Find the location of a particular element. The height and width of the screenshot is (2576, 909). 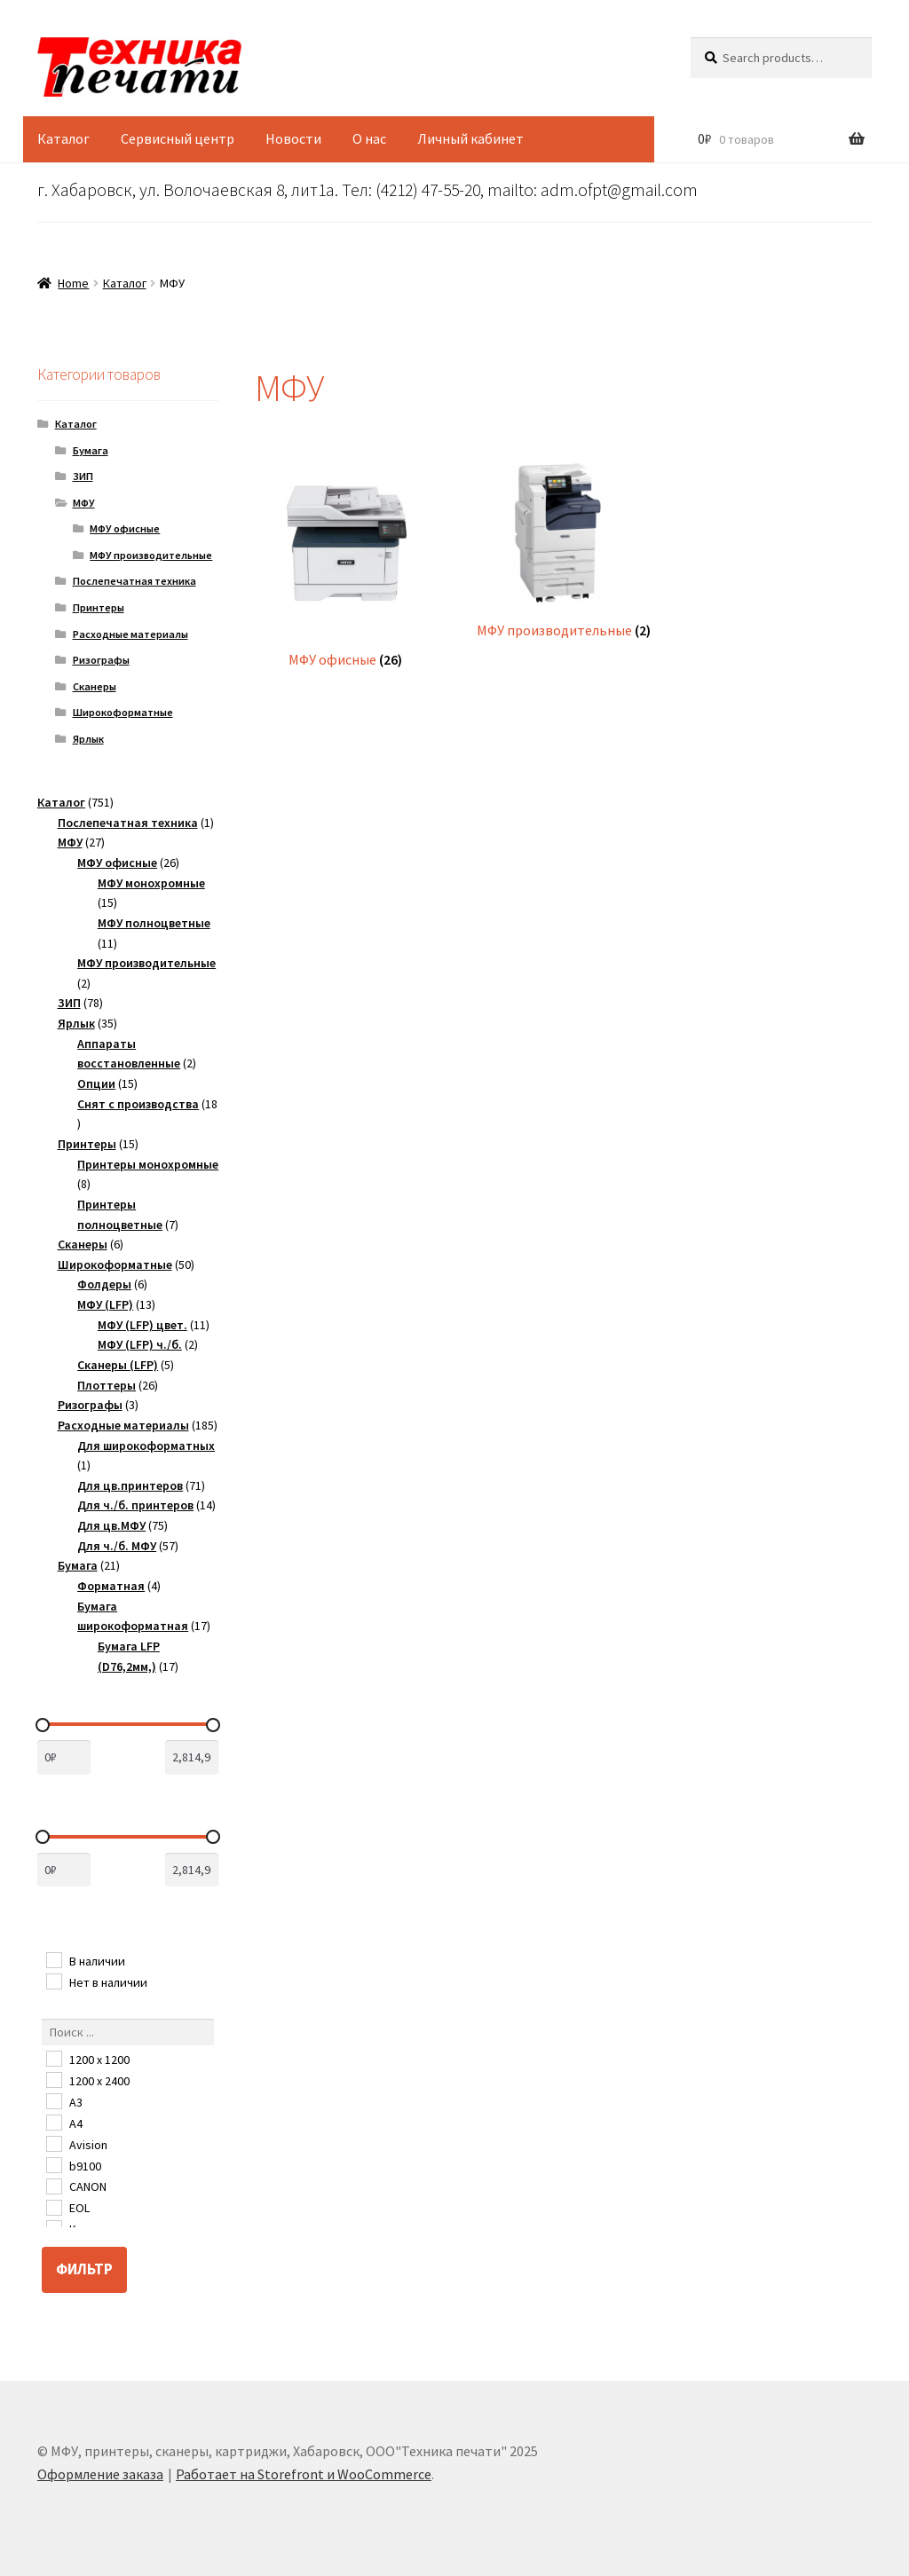

Сканеры is located at coordinates (94, 686).